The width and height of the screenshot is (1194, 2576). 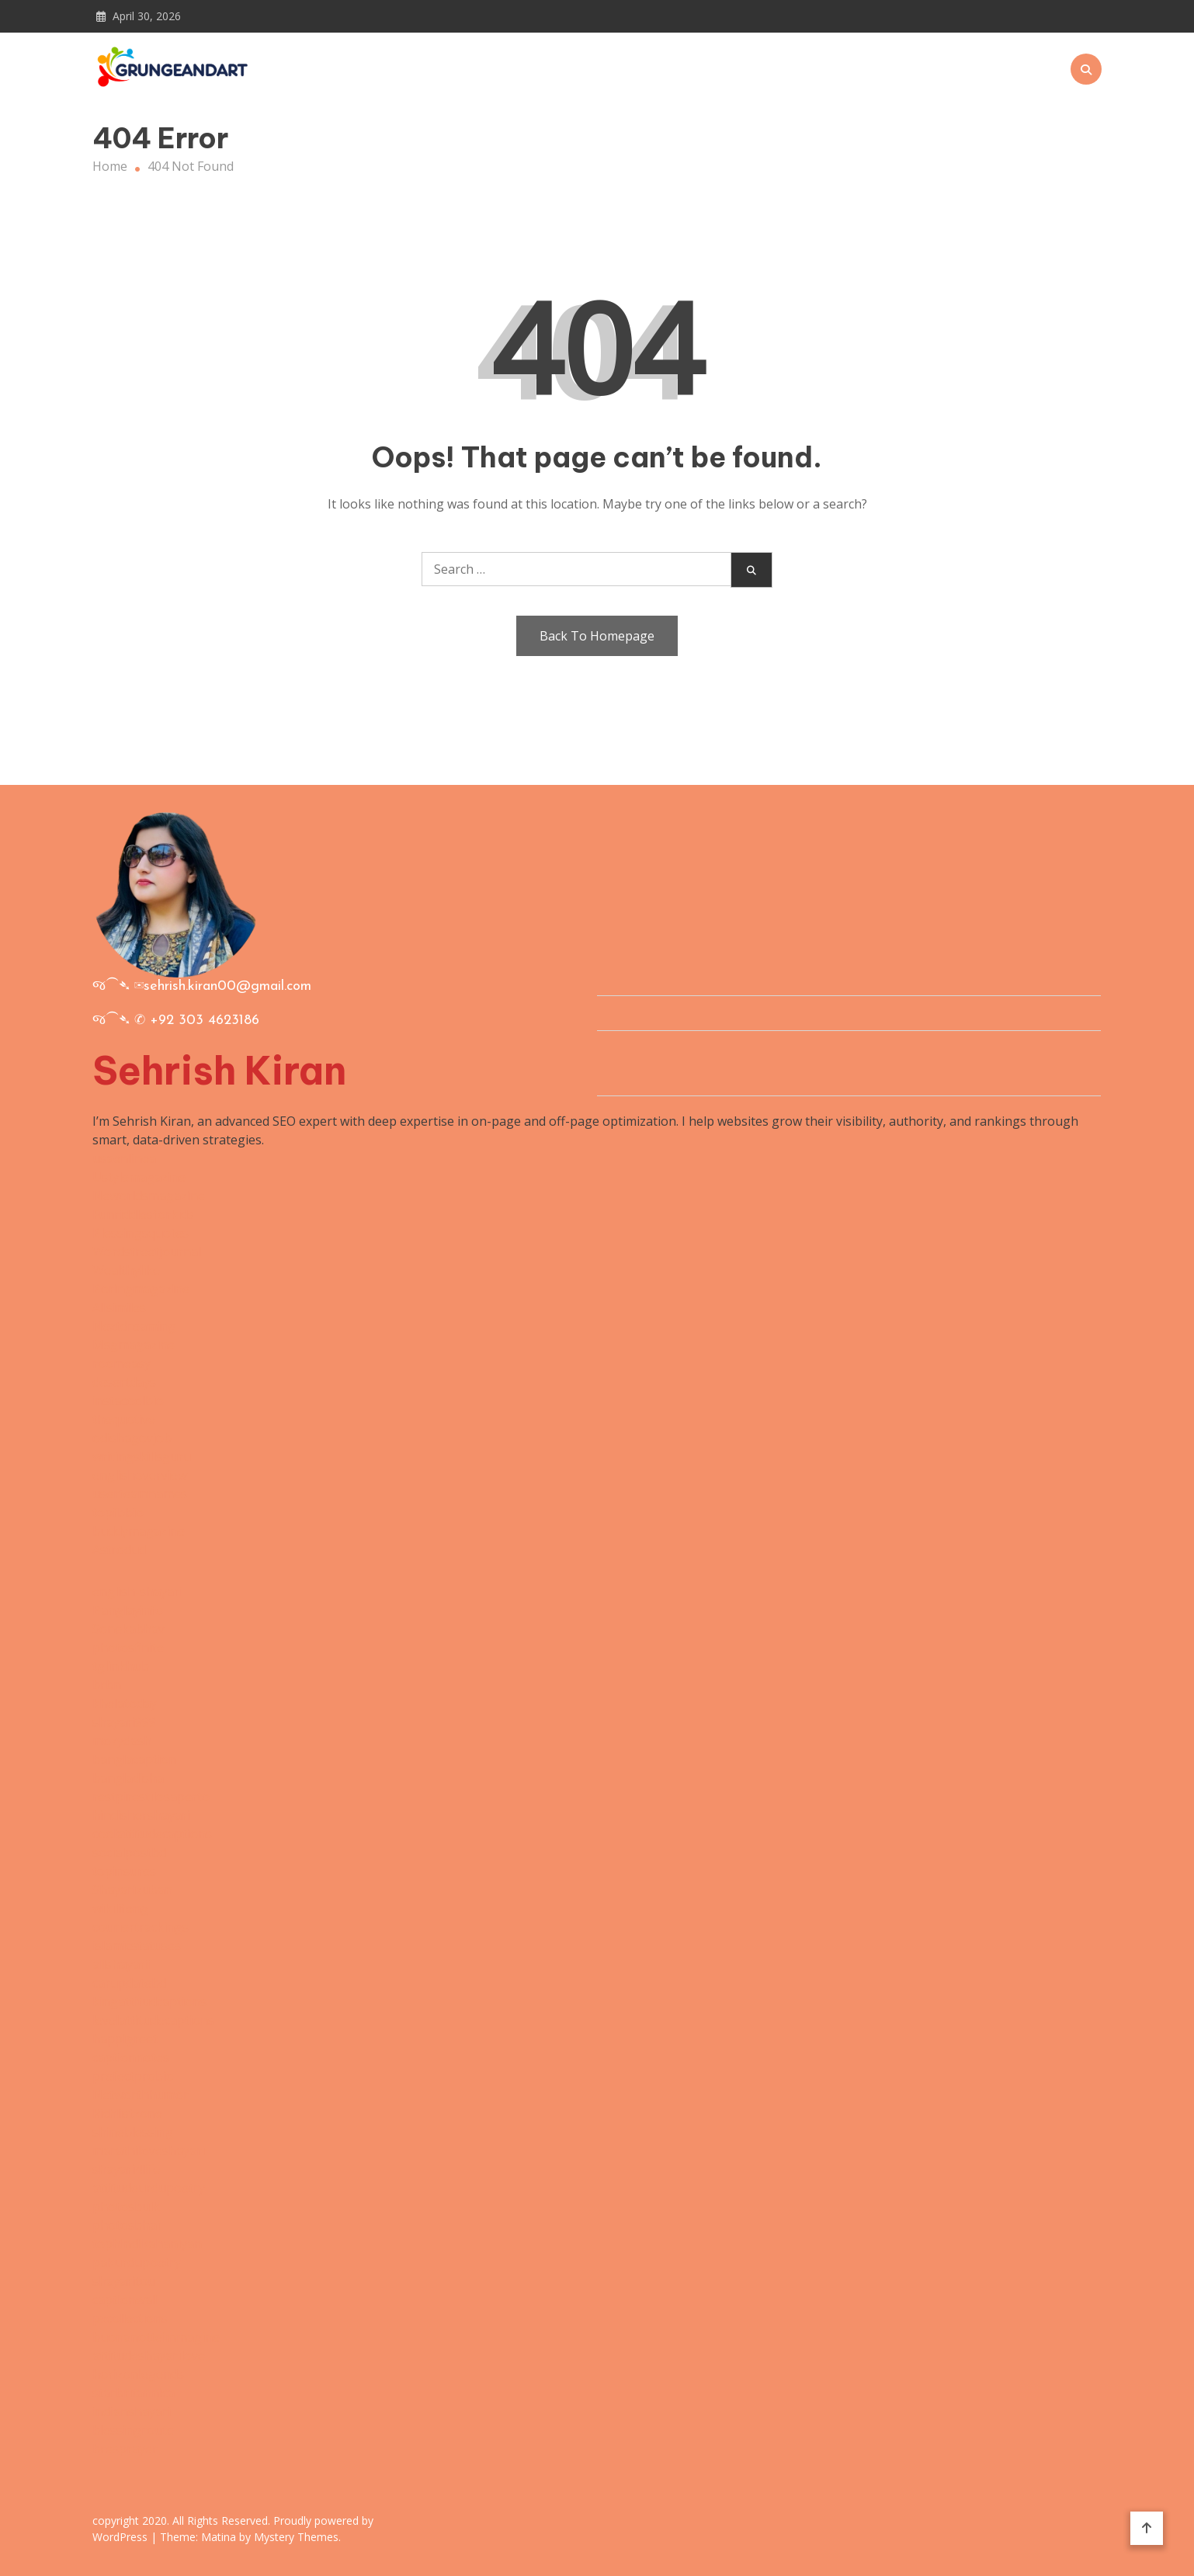 What do you see at coordinates (127, 2113) in the screenshot?
I see `Richlistzone` at bounding box center [127, 2113].